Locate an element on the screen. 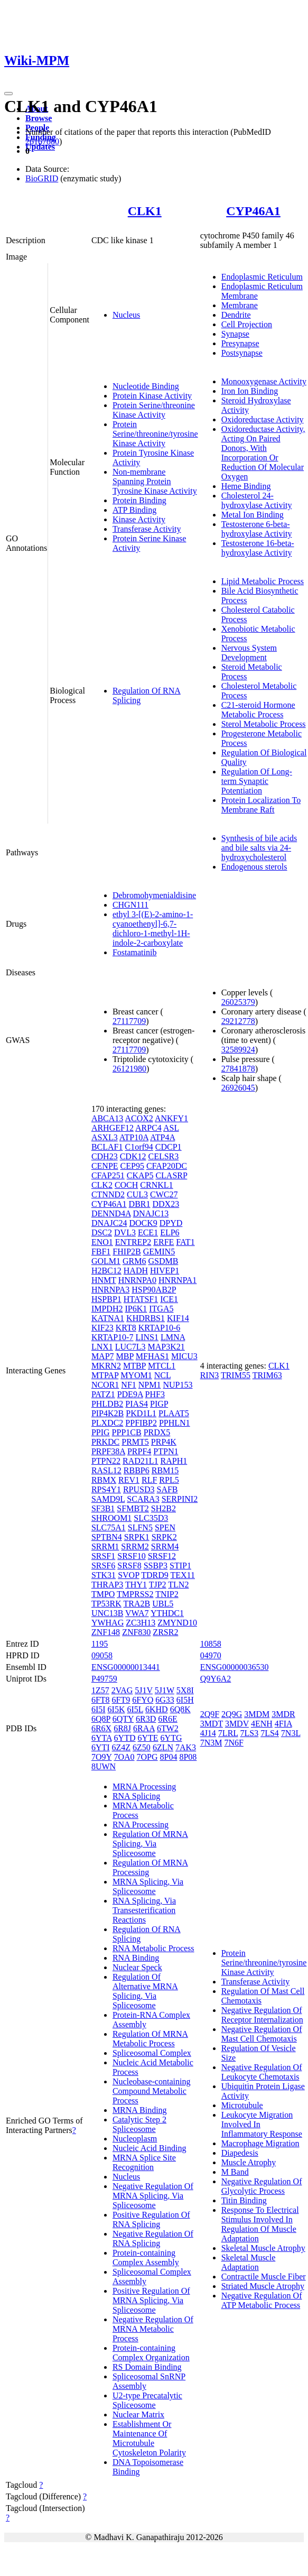 This screenshot has height=2576, width=308. 6YTG is located at coordinates (171, 1737).